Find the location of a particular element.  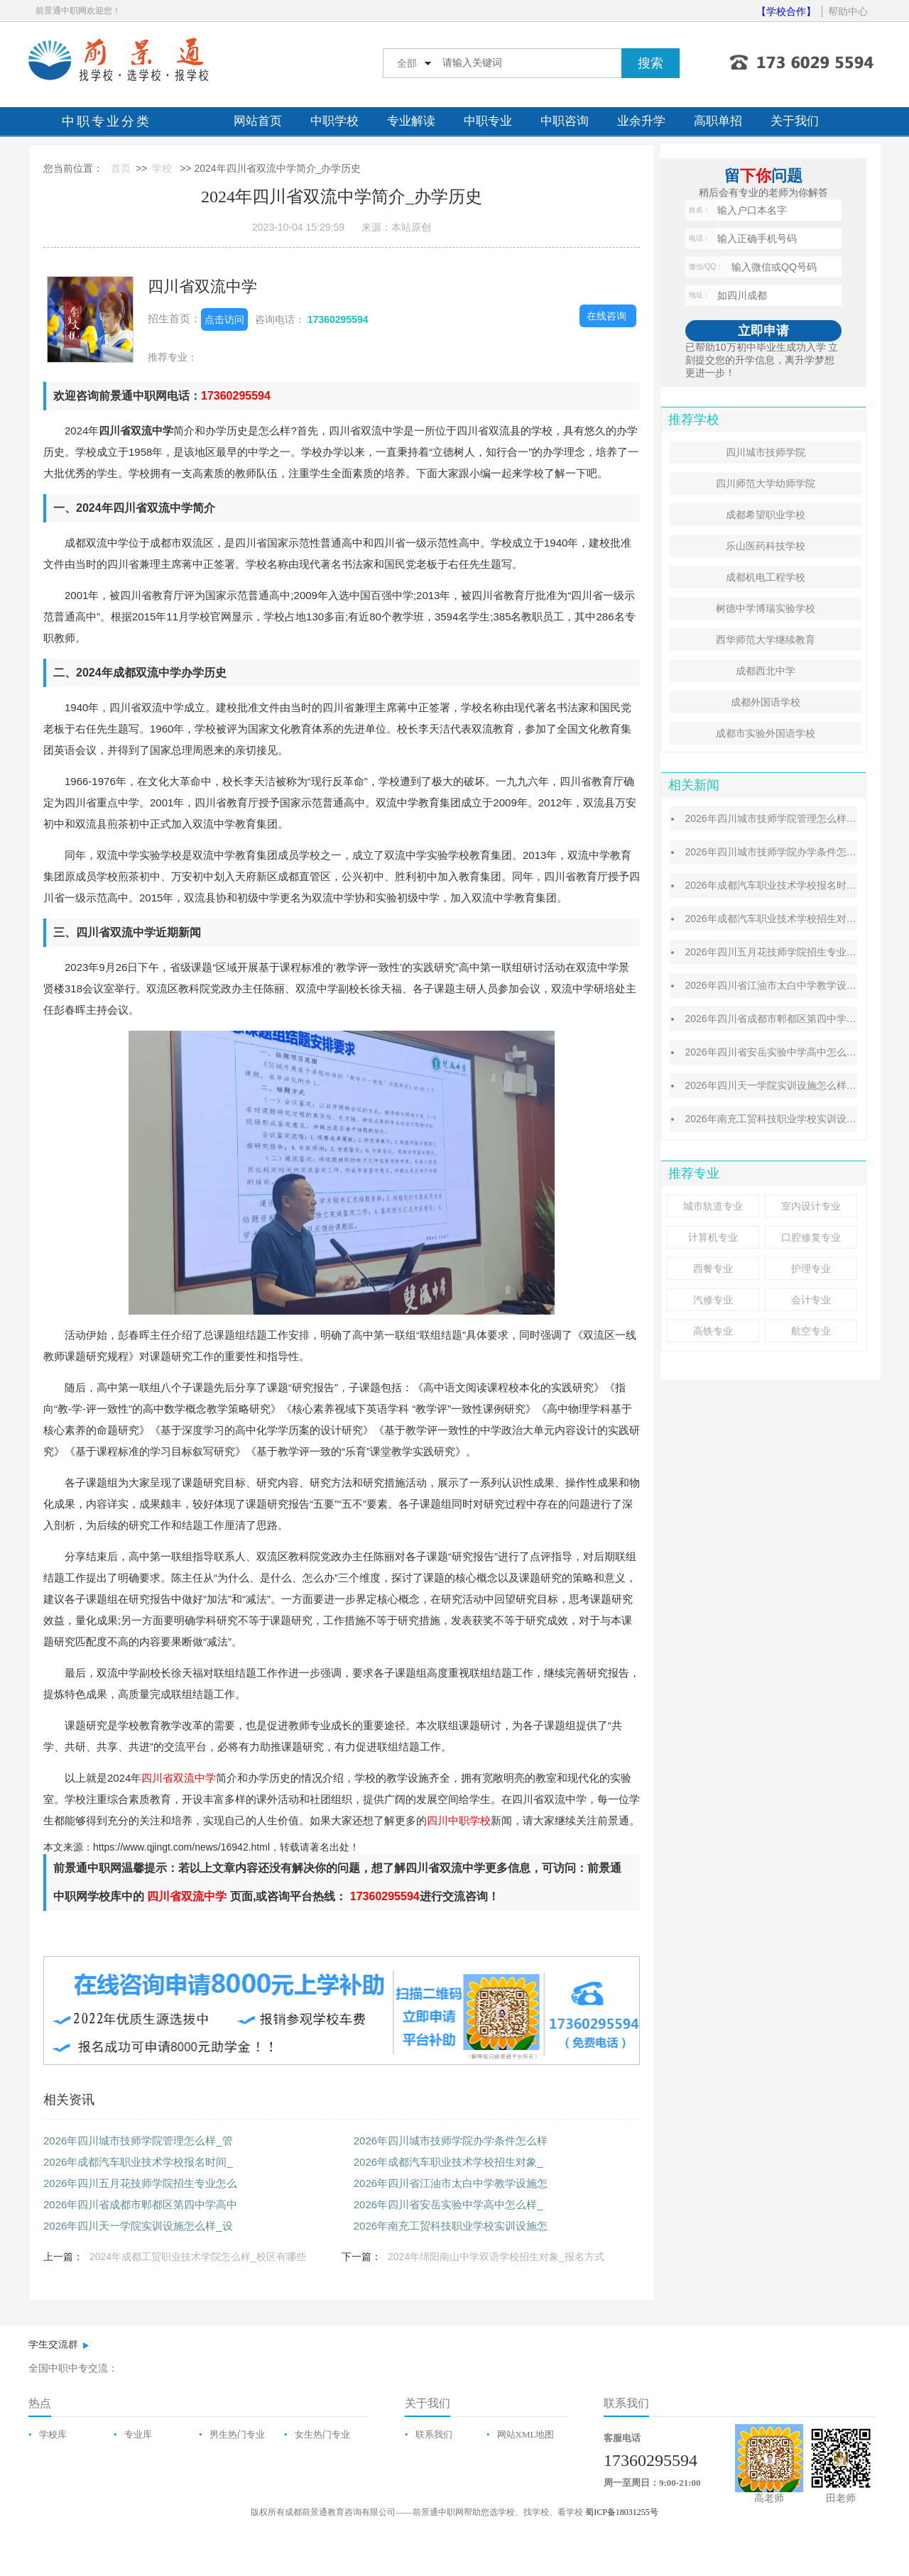

网站首页 is located at coordinates (258, 121).